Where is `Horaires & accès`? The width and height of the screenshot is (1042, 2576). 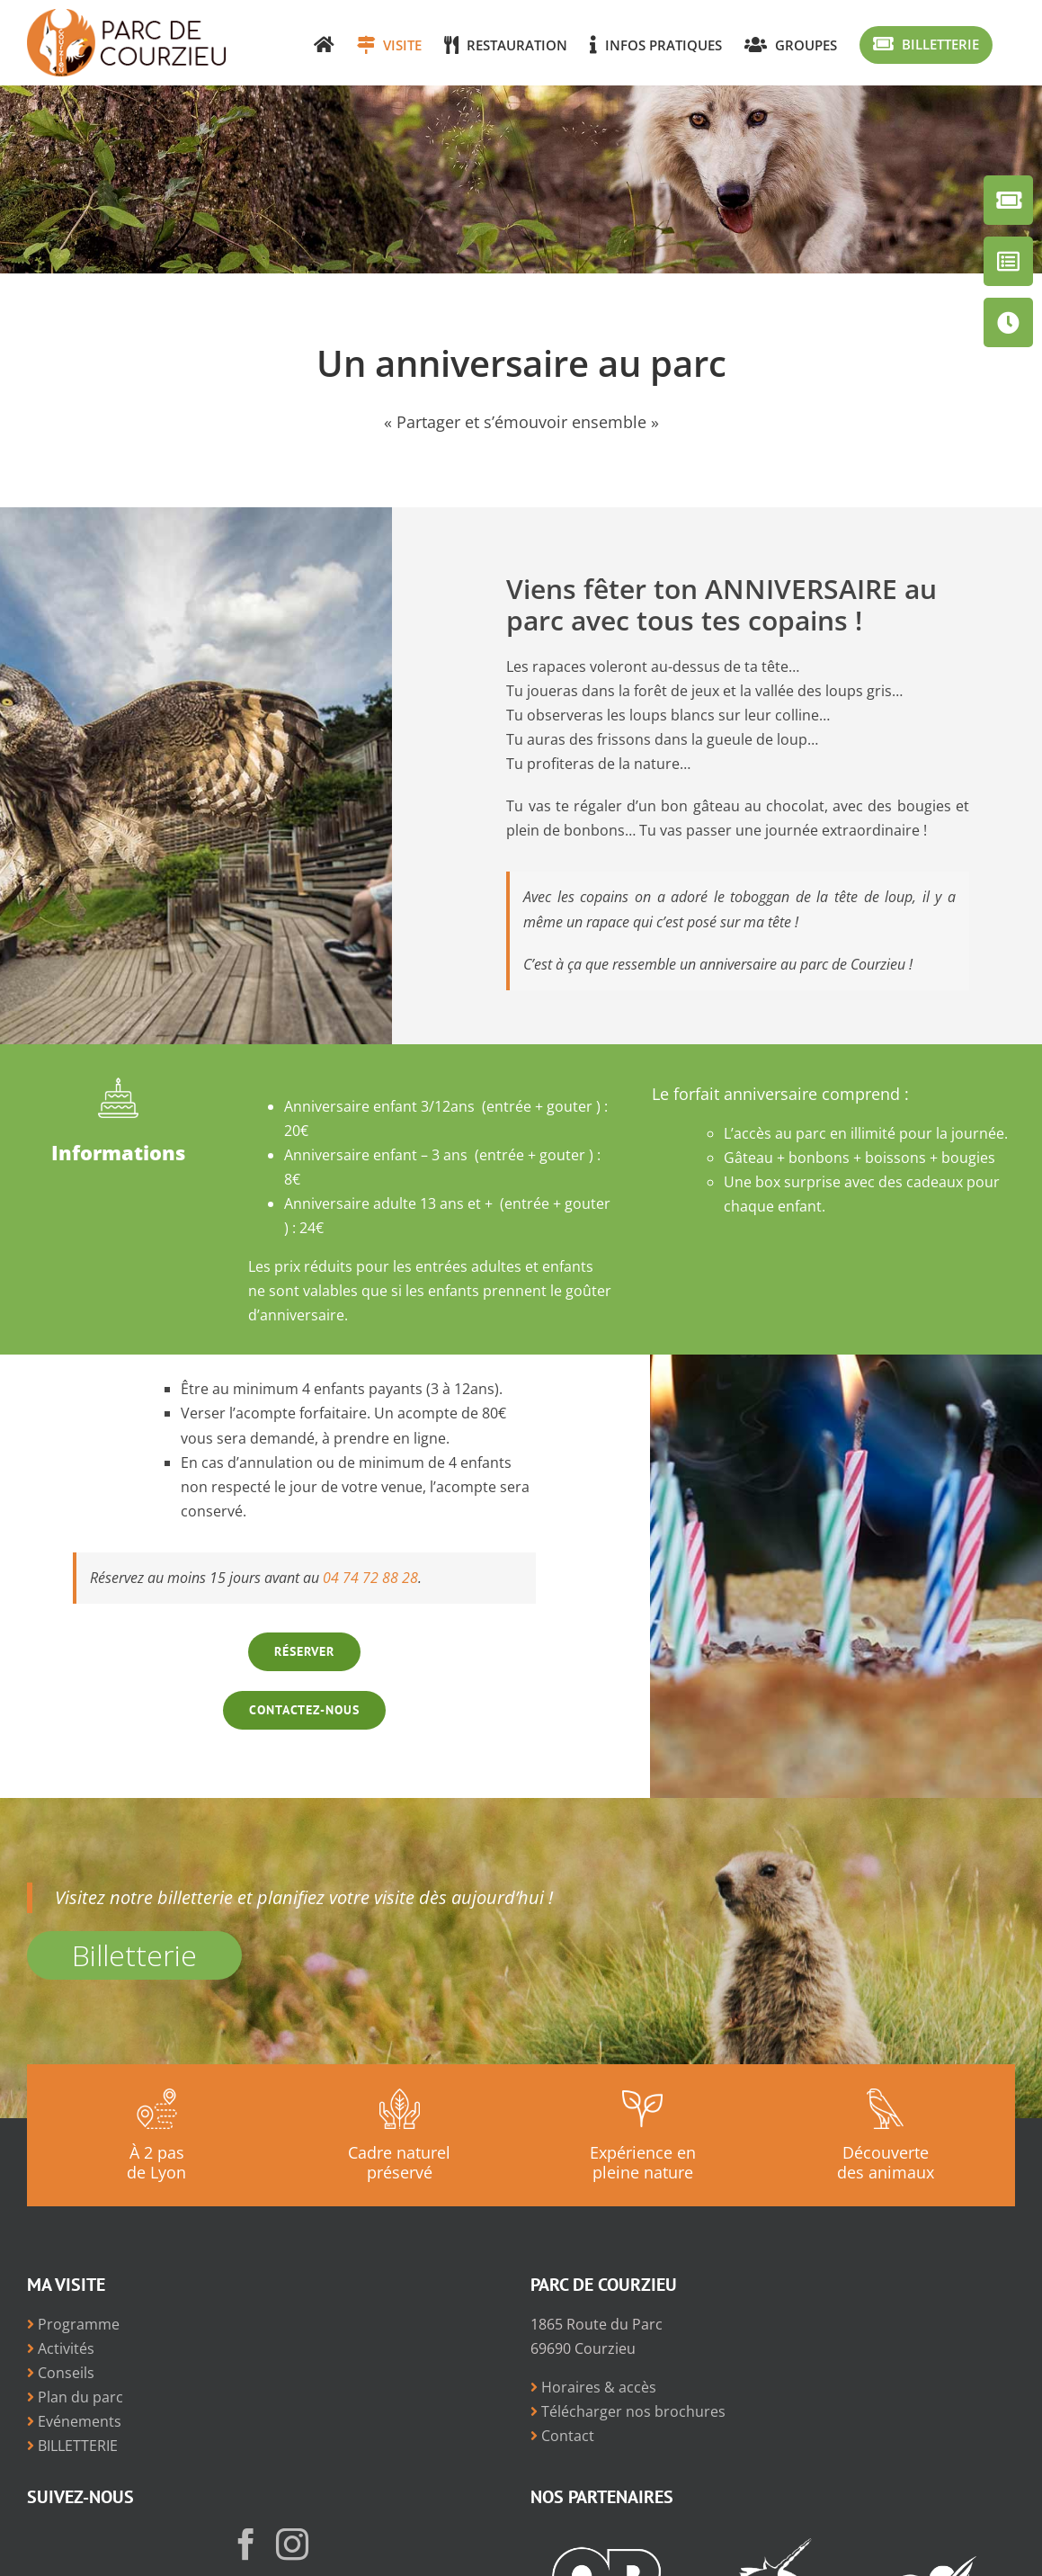 Horaires & accès is located at coordinates (593, 2387).